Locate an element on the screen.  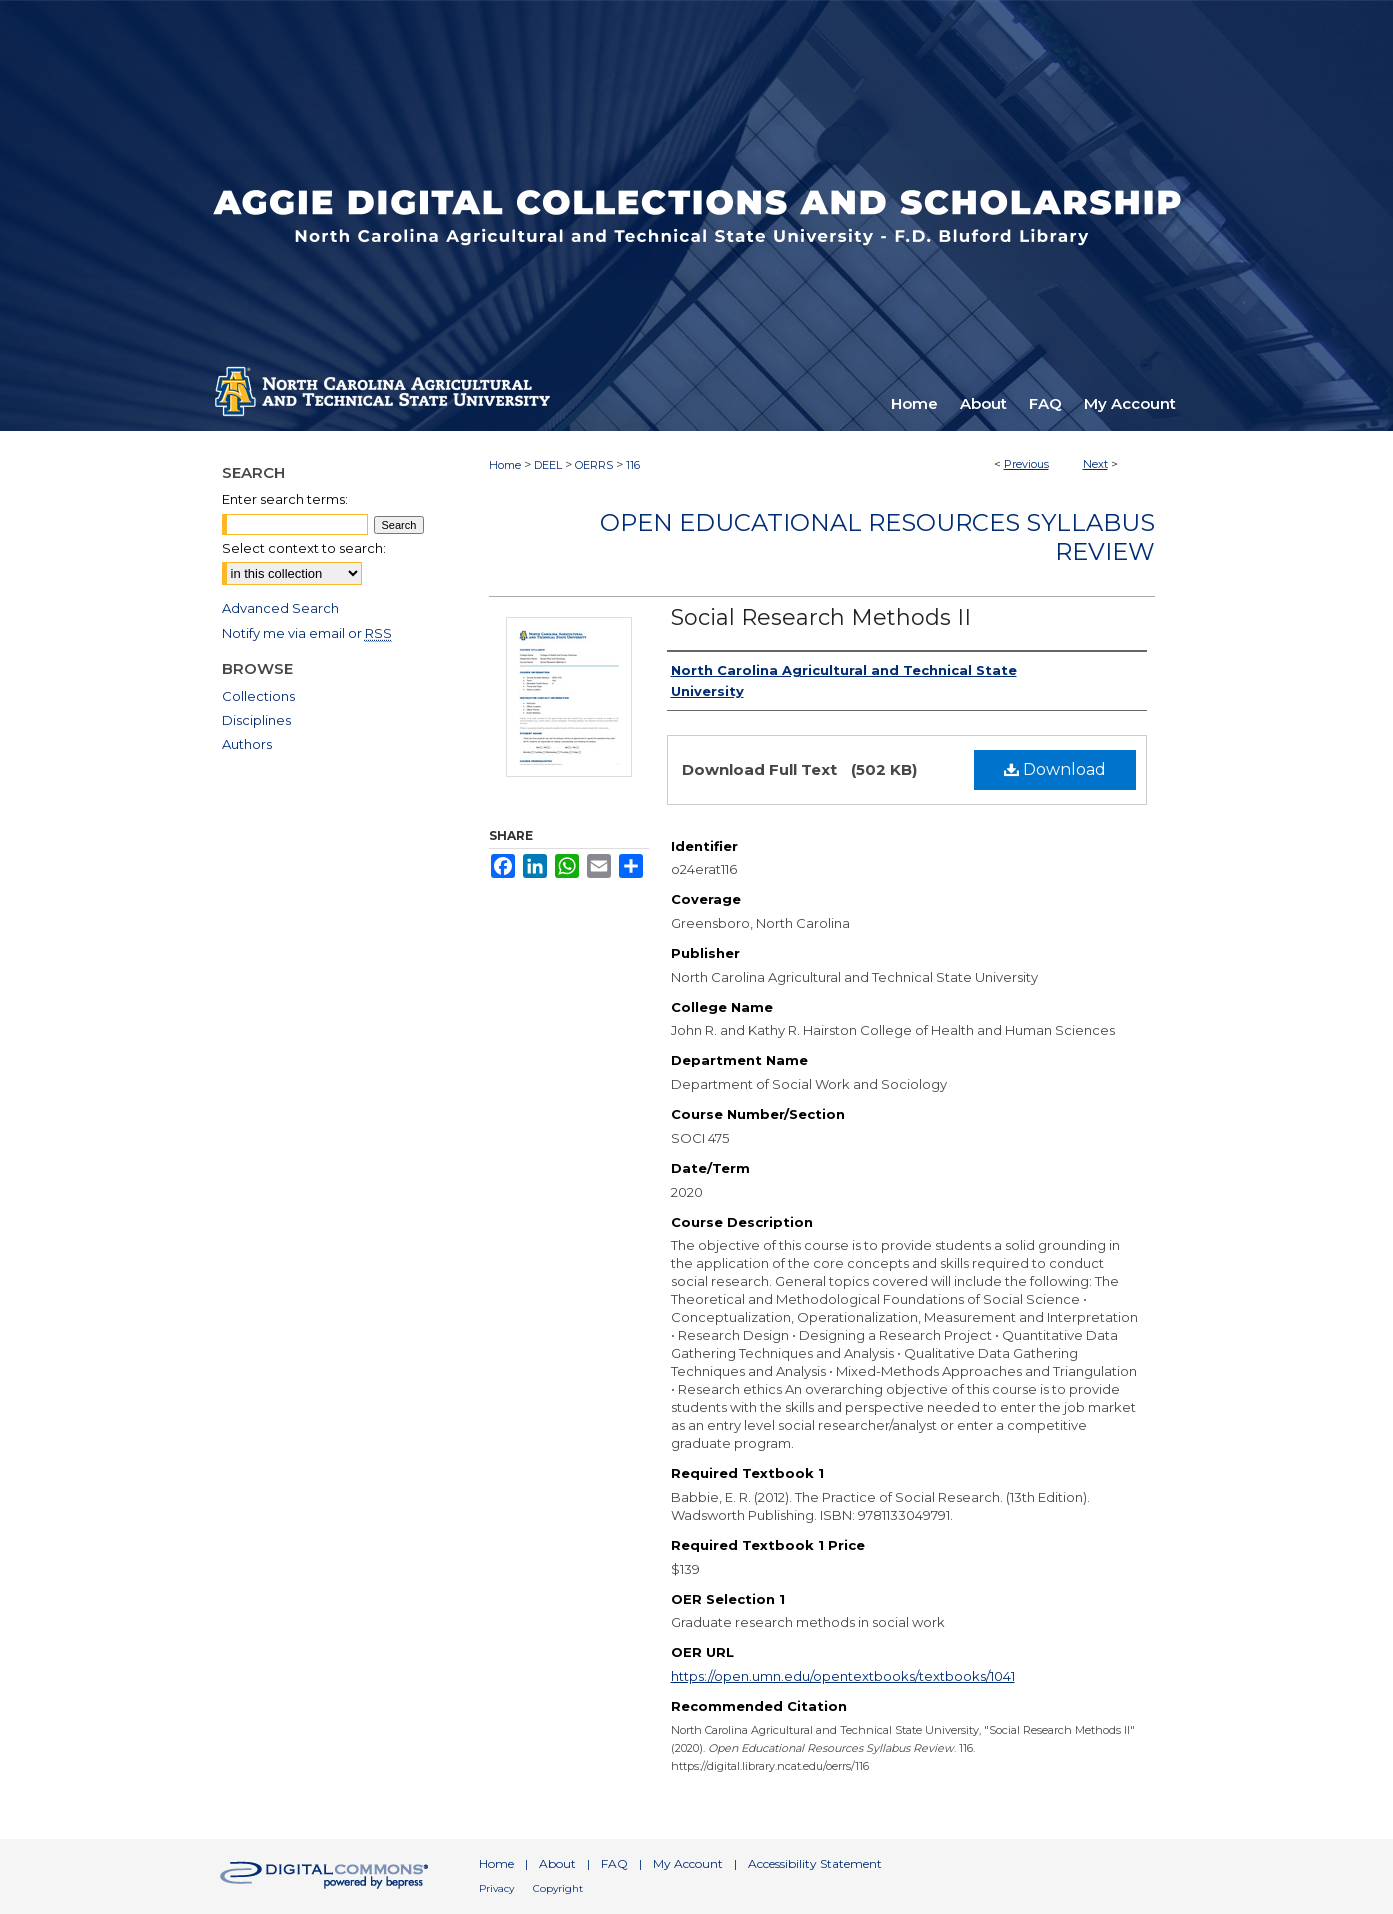
Authors is located at coordinates (247, 744).